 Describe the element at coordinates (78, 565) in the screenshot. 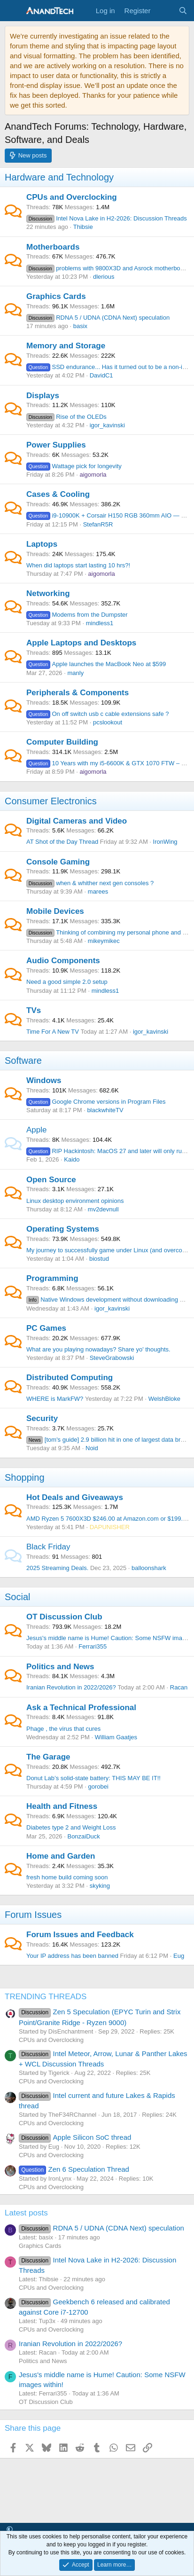

I see `When did laptops start lasting 10 hrs?!` at that location.